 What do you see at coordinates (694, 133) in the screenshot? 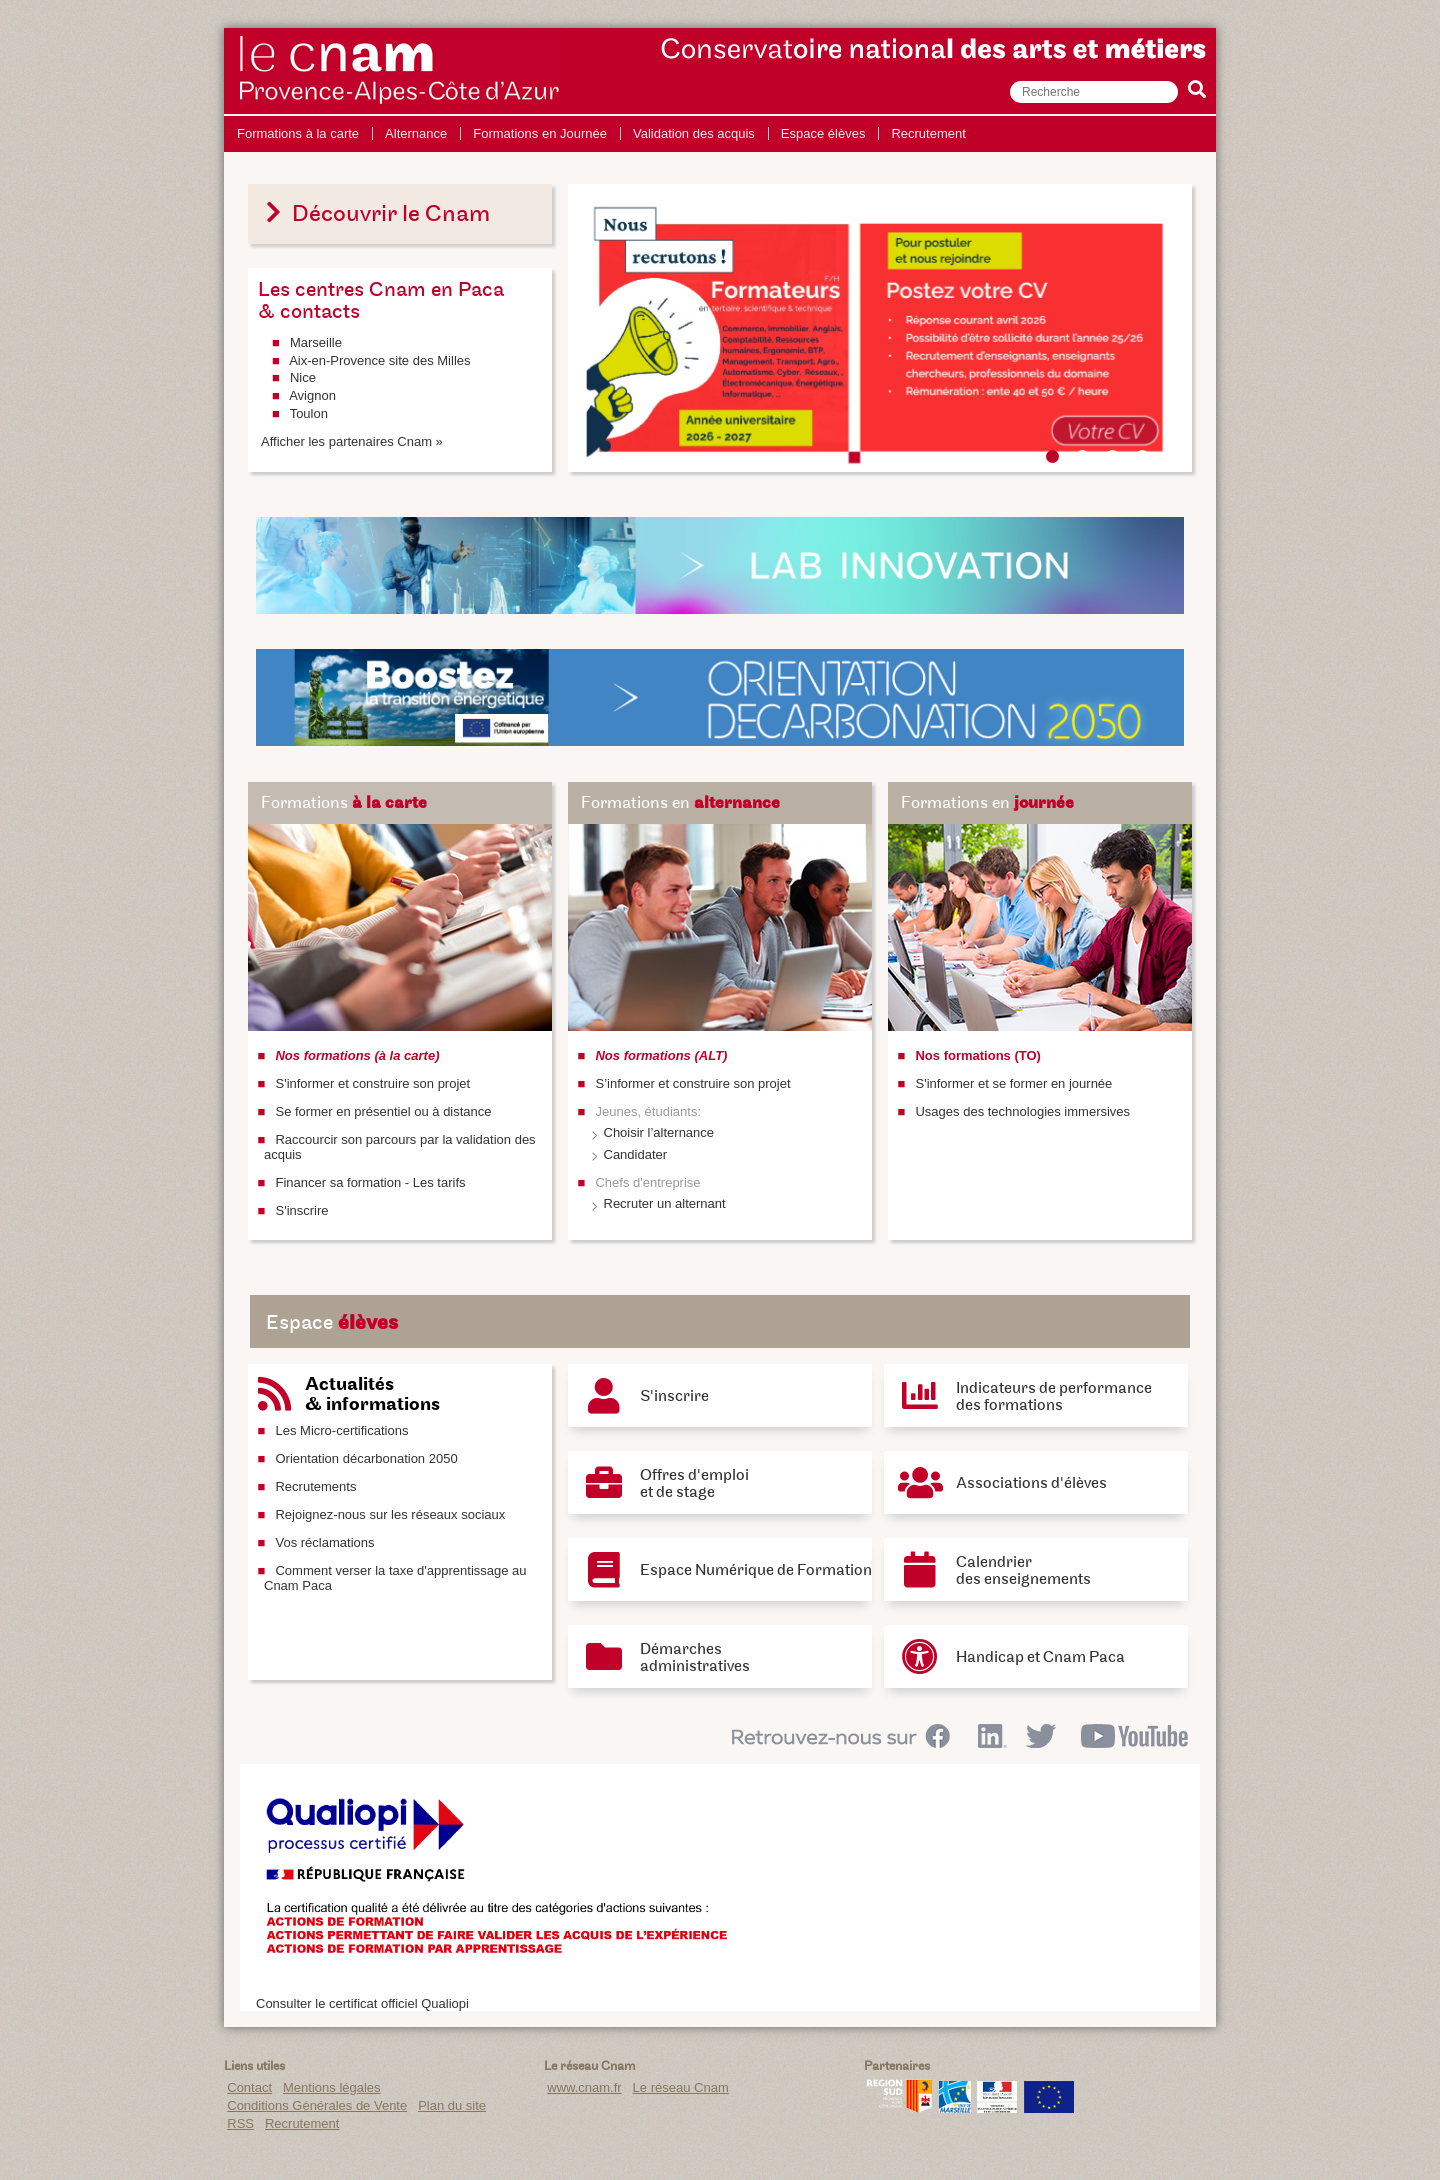
I see `Validation des acquis [menuitem]` at bounding box center [694, 133].